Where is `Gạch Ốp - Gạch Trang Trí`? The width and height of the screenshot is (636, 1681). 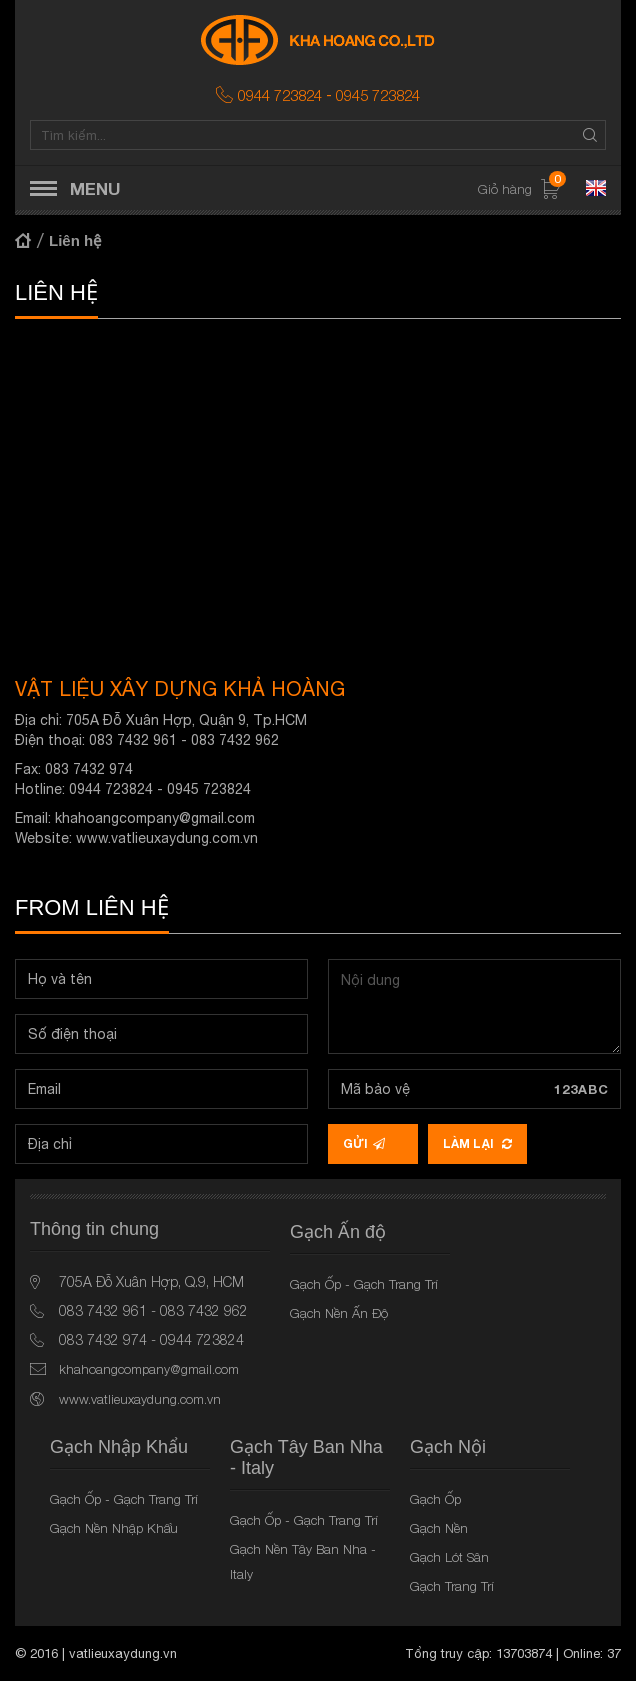 Gạch Ốp - Gạch Trang Trí is located at coordinates (364, 1284).